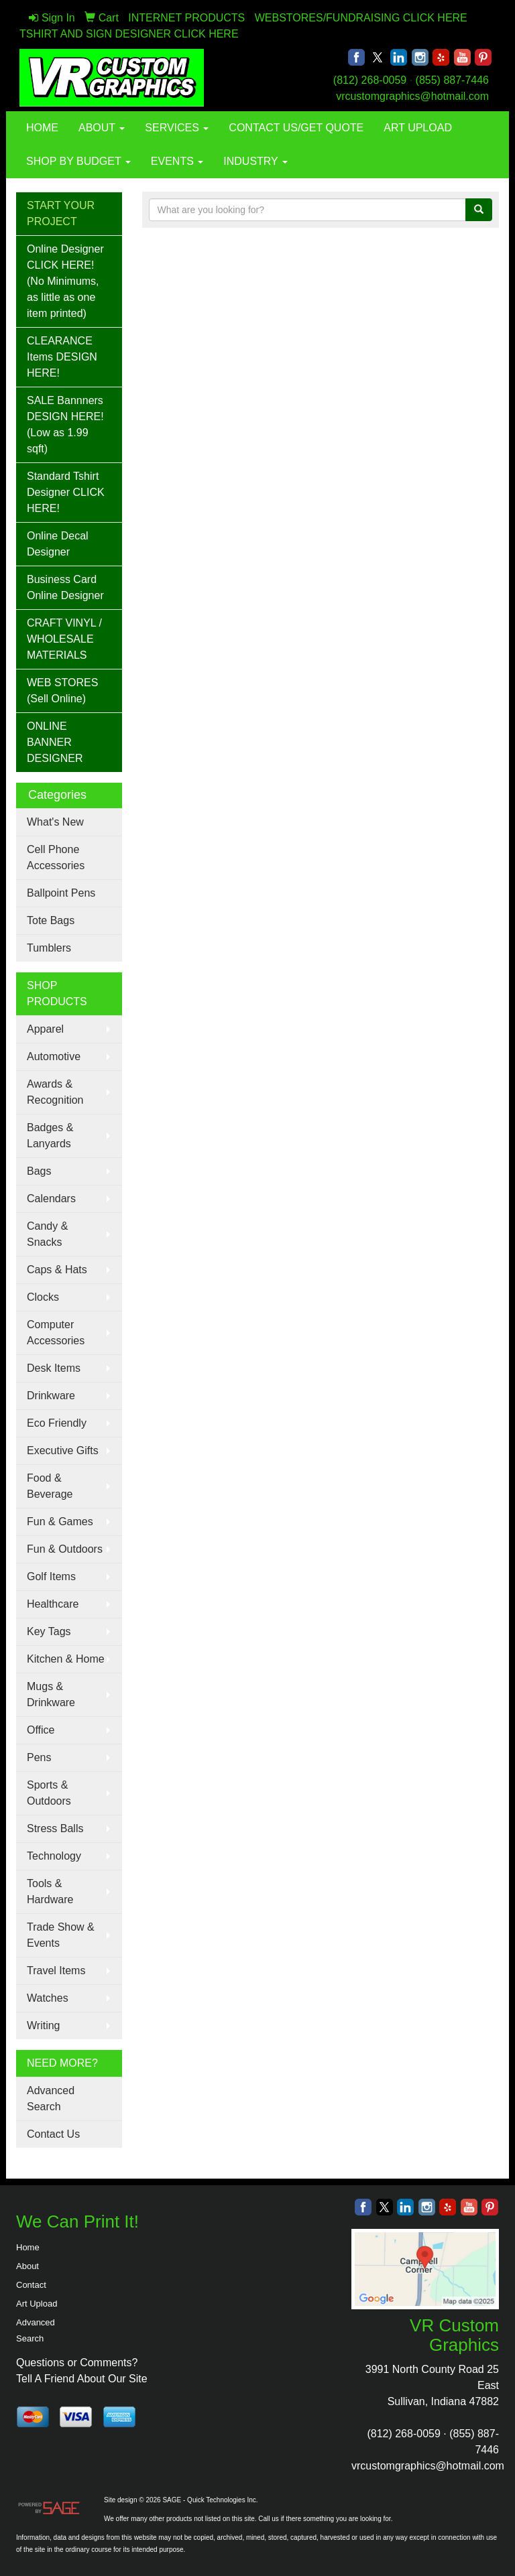 Image resolution: width=515 pixels, height=2576 pixels. Describe the element at coordinates (41, 1730) in the screenshot. I see `Office` at that location.